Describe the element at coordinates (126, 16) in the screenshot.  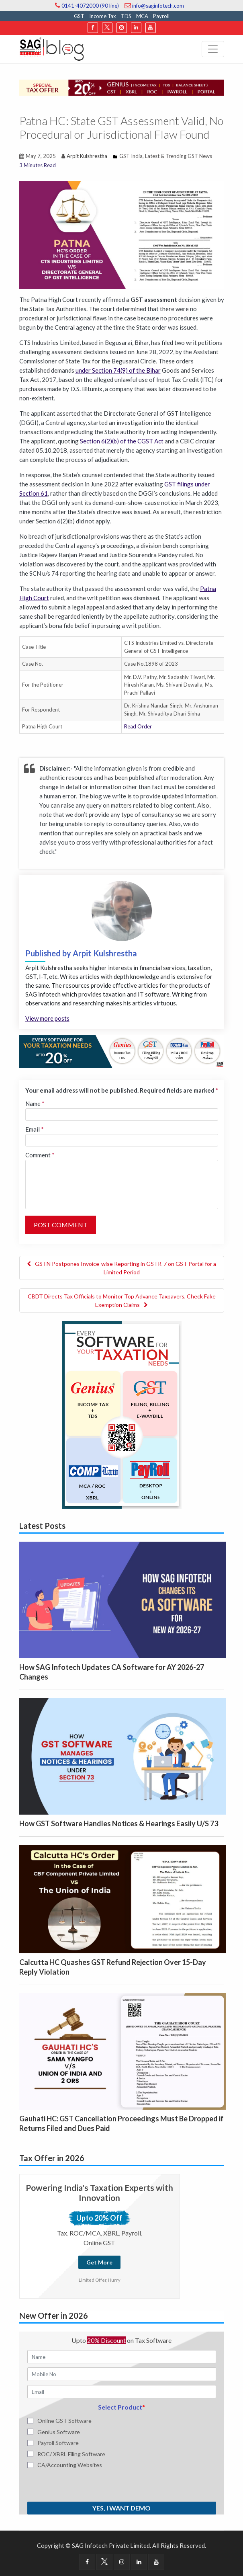
I see `TDS` at that location.